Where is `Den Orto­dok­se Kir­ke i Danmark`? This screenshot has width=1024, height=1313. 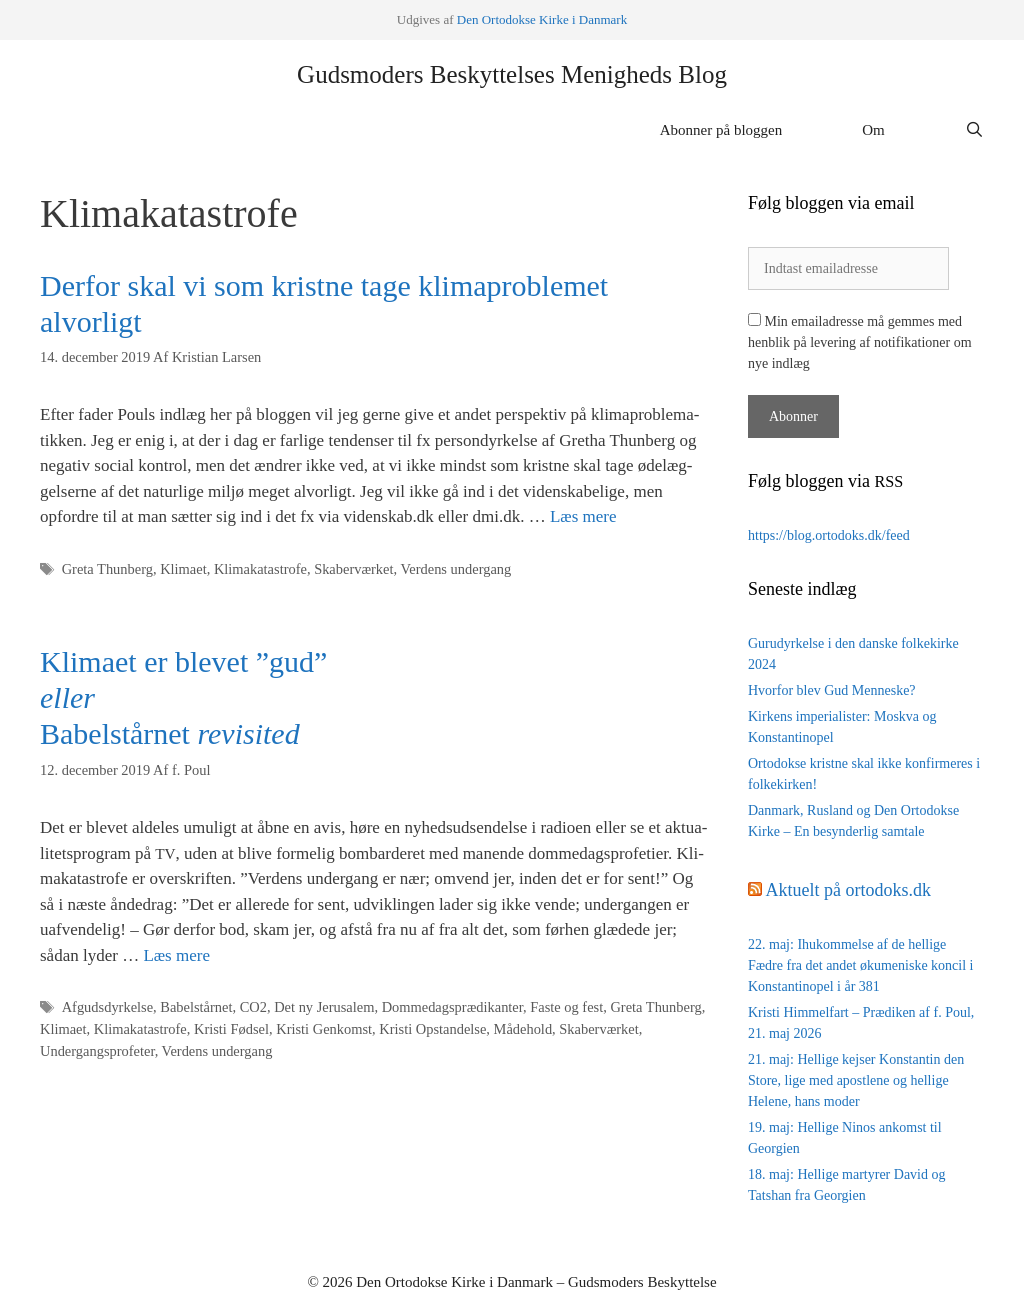
Den Orto­dok­se Kir­ke i Danmark is located at coordinates (542, 19).